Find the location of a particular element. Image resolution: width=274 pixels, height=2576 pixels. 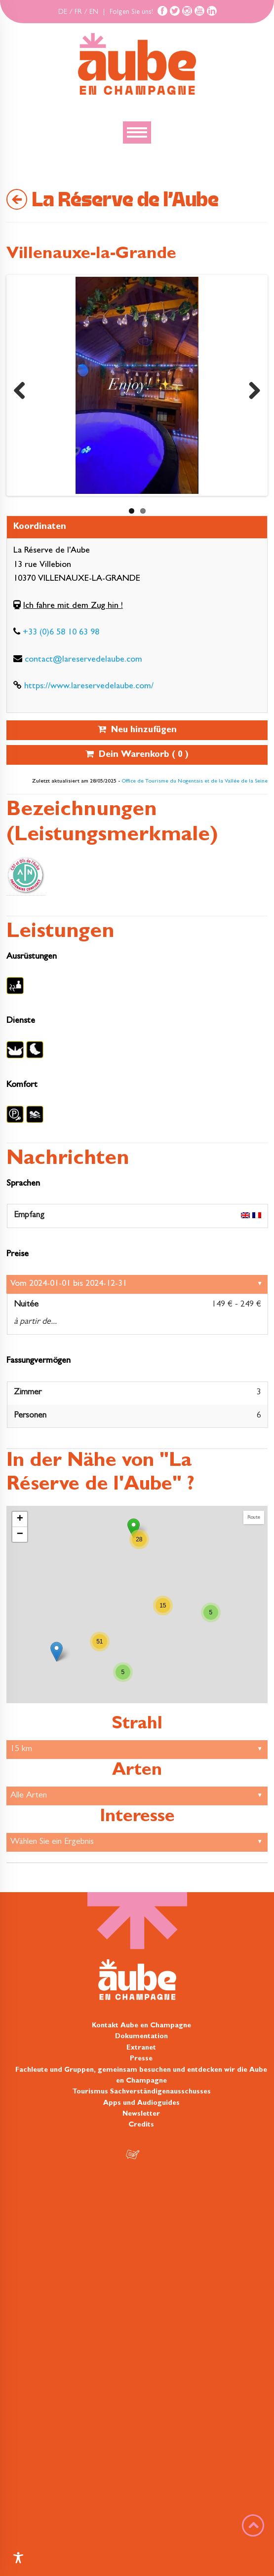

[Toggle Accessibility Toolbar] is located at coordinates (18, 2558).